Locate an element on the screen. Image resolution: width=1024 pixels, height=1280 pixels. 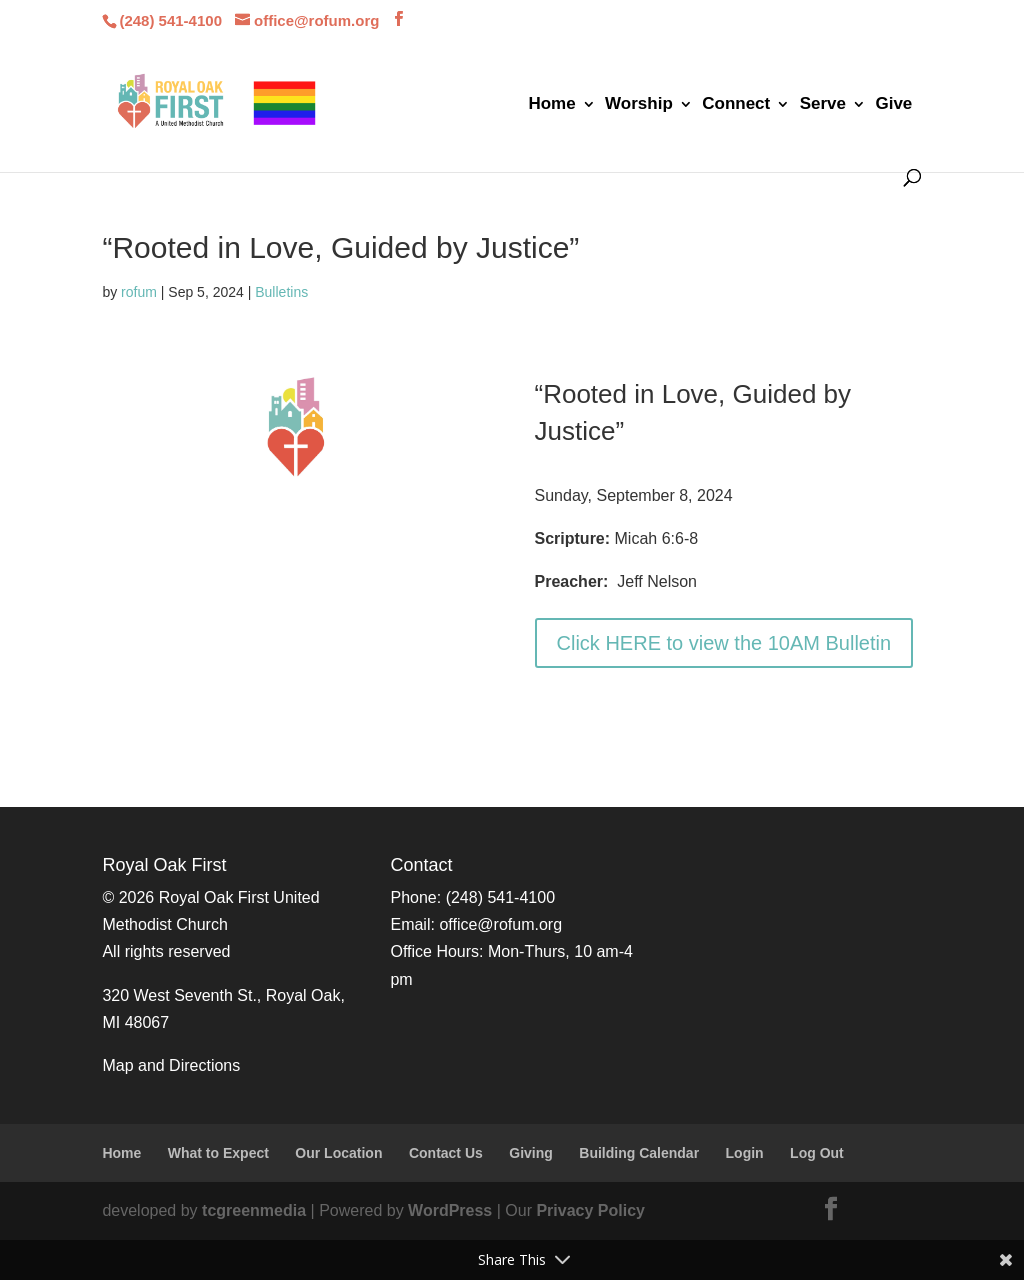
Home is located at coordinates (551, 105).